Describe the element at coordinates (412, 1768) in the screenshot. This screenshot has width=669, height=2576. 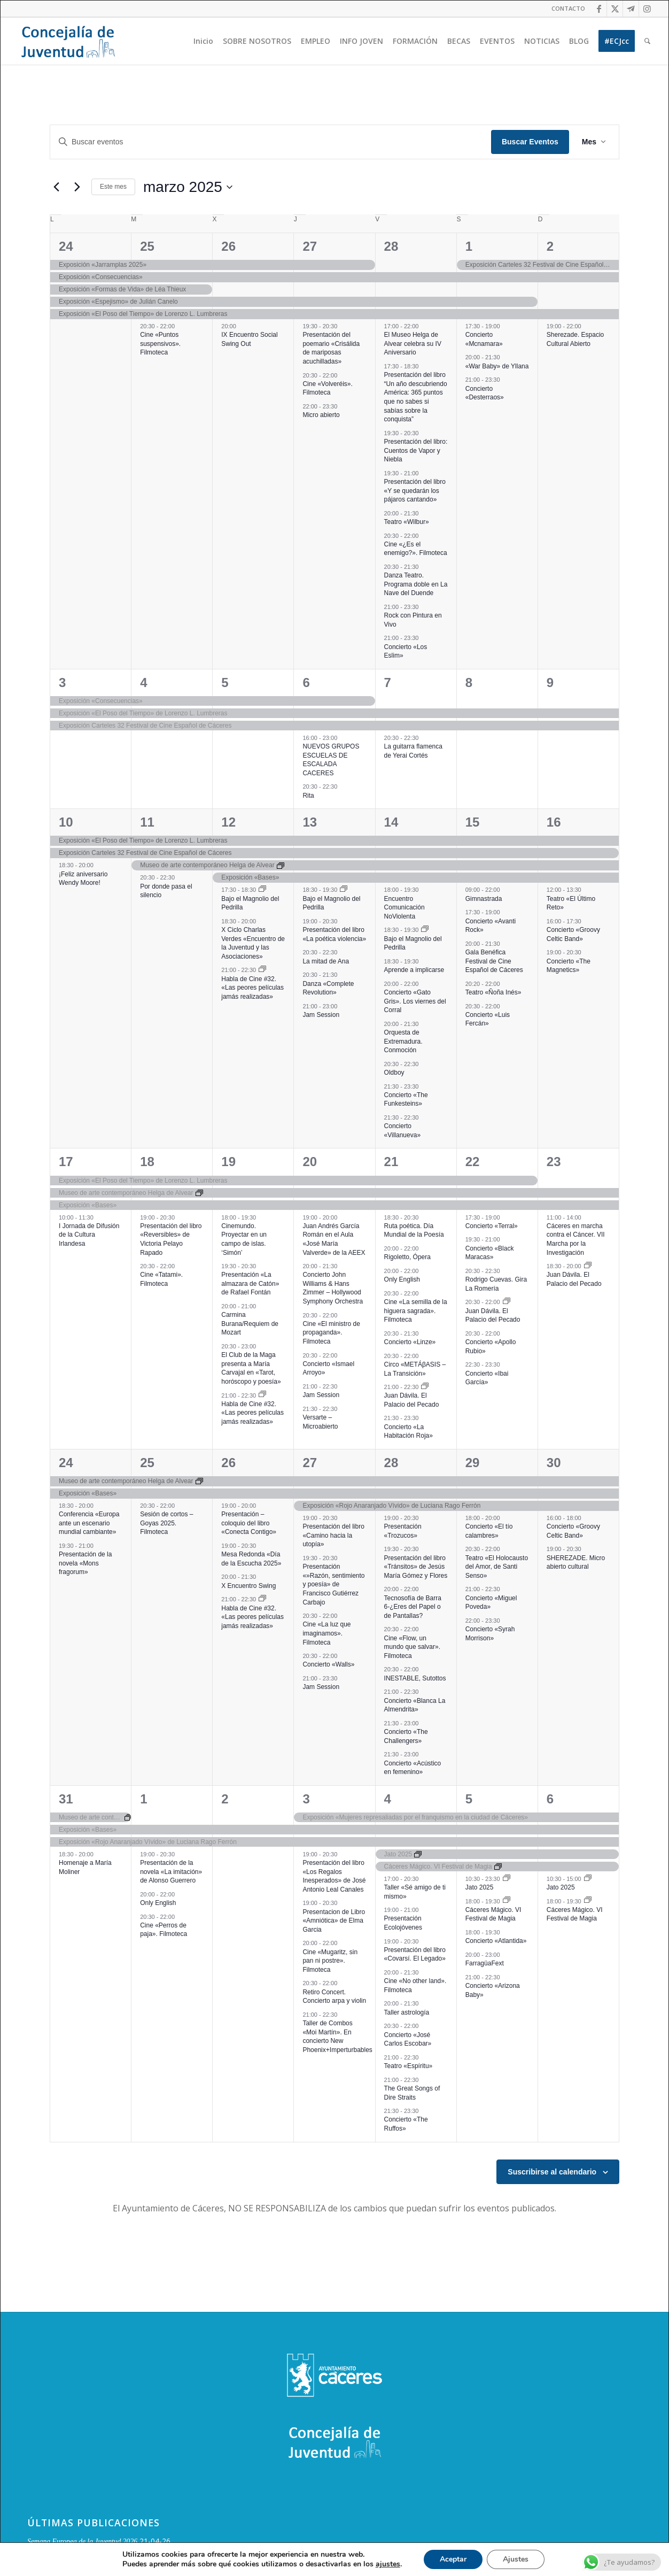
I see `Concierto «Acústico en femenino»` at that location.